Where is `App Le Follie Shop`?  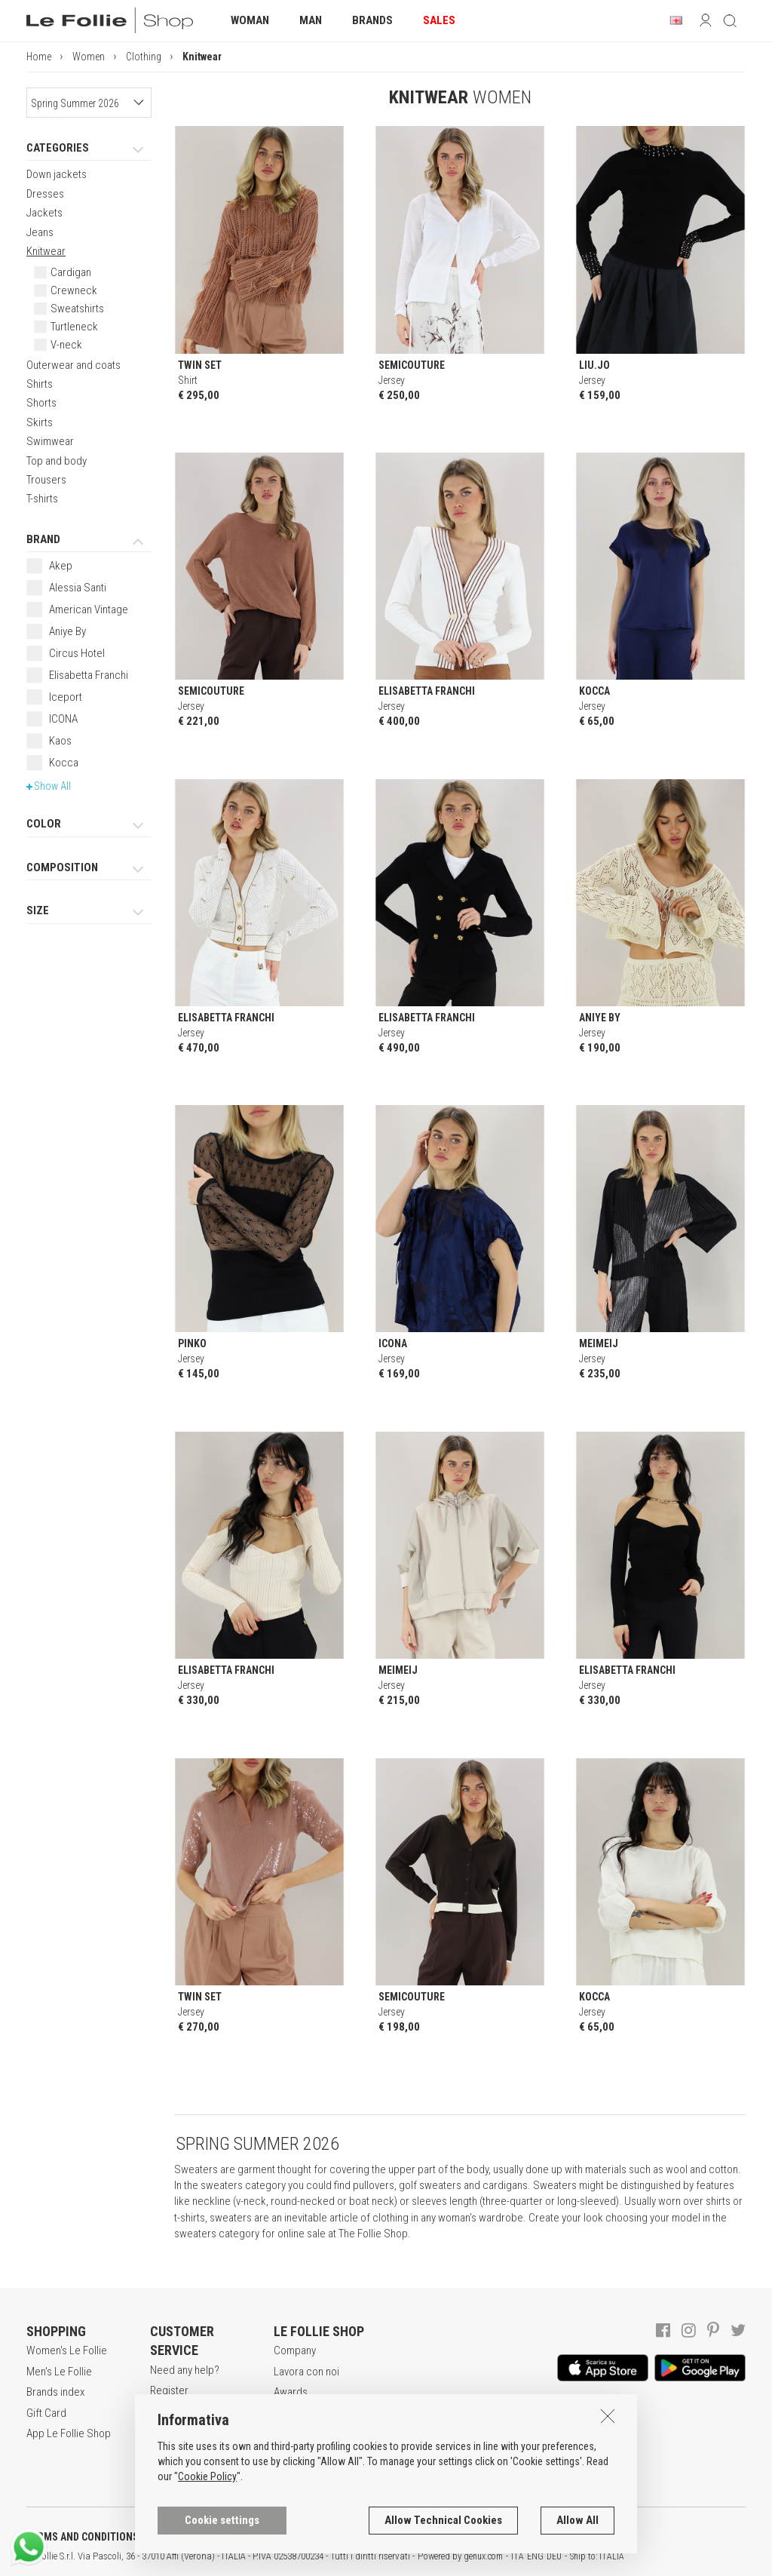 App Le Follie Shop is located at coordinates (68, 2433).